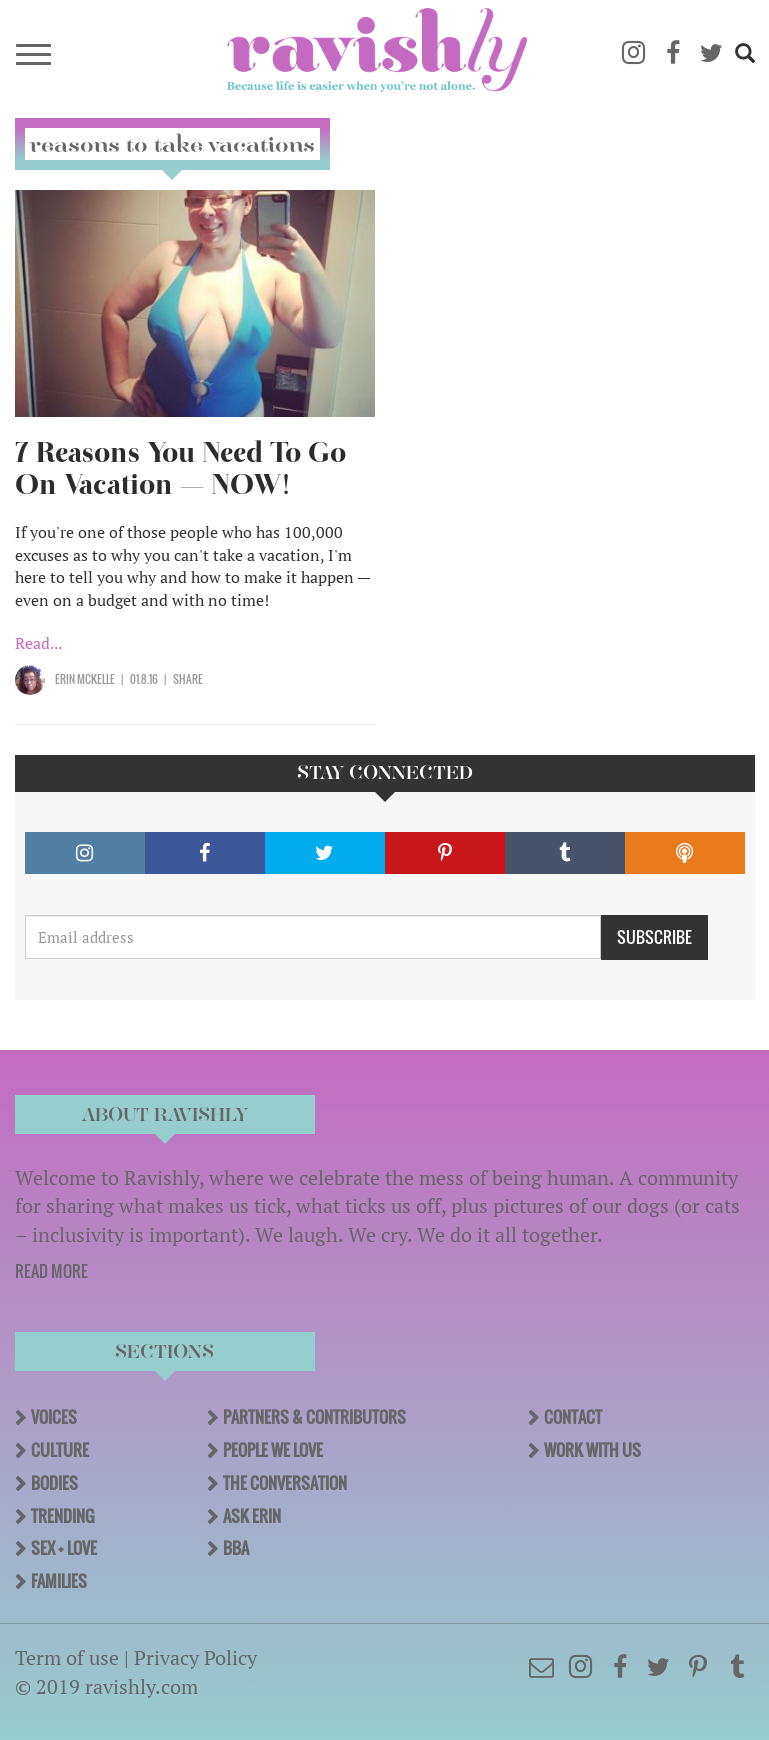 The image size is (769, 1740). What do you see at coordinates (592, 1450) in the screenshot?
I see `Work With Us` at bounding box center [592, 1450].